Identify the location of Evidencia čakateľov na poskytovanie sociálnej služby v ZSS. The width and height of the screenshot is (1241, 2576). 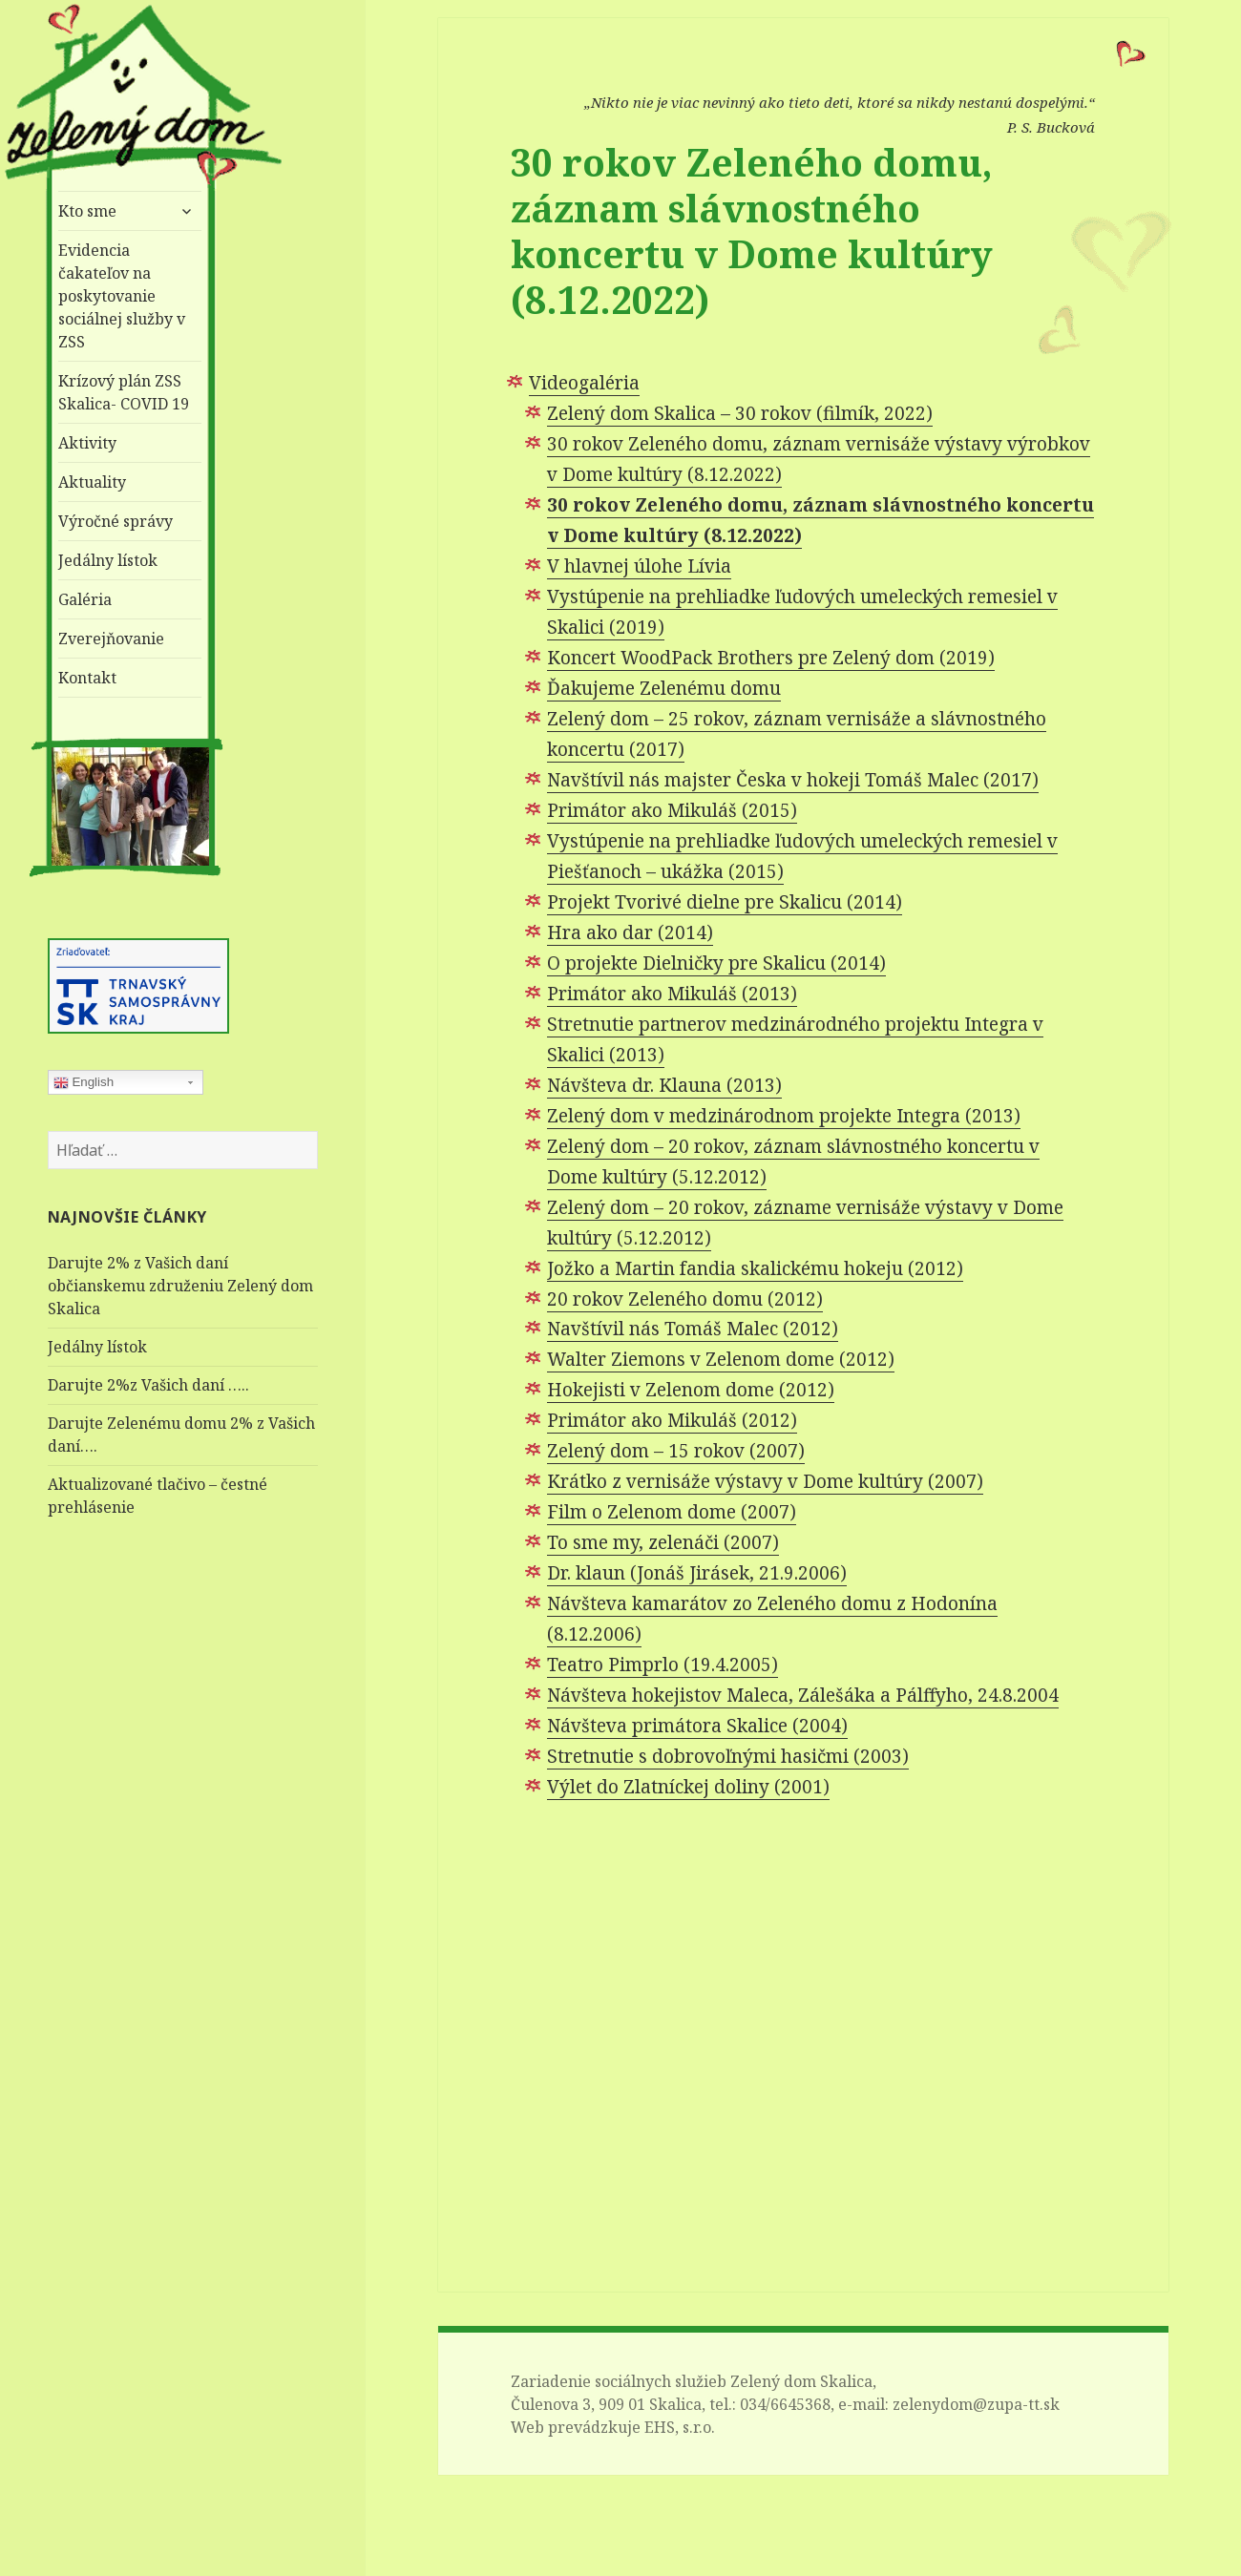
(121, 296).